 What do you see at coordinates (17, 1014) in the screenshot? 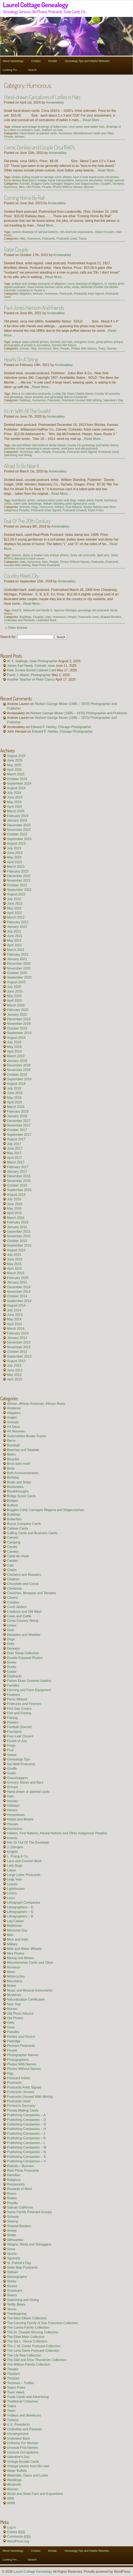
I see `January 2020` at bounding box center [17, 1014].